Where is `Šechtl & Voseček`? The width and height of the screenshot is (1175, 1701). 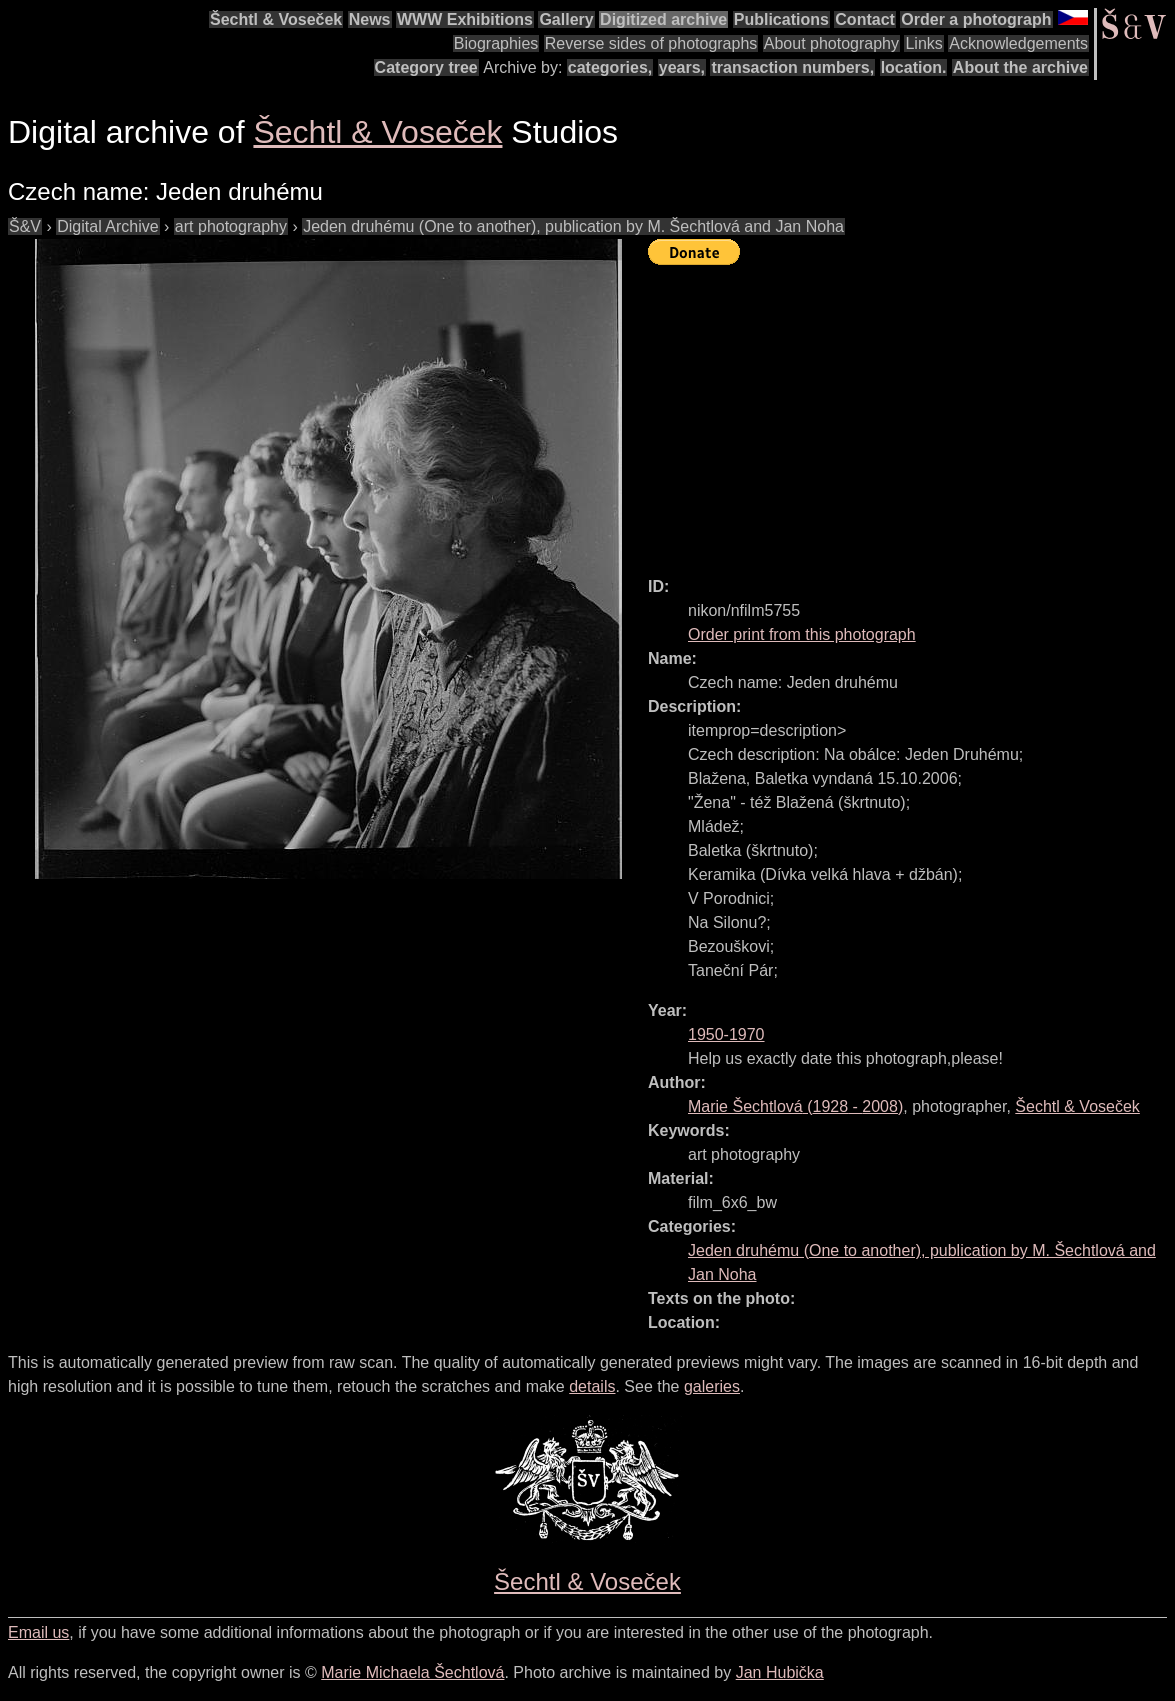
Šechtl & Voseček is located at coordinates (276, 19).